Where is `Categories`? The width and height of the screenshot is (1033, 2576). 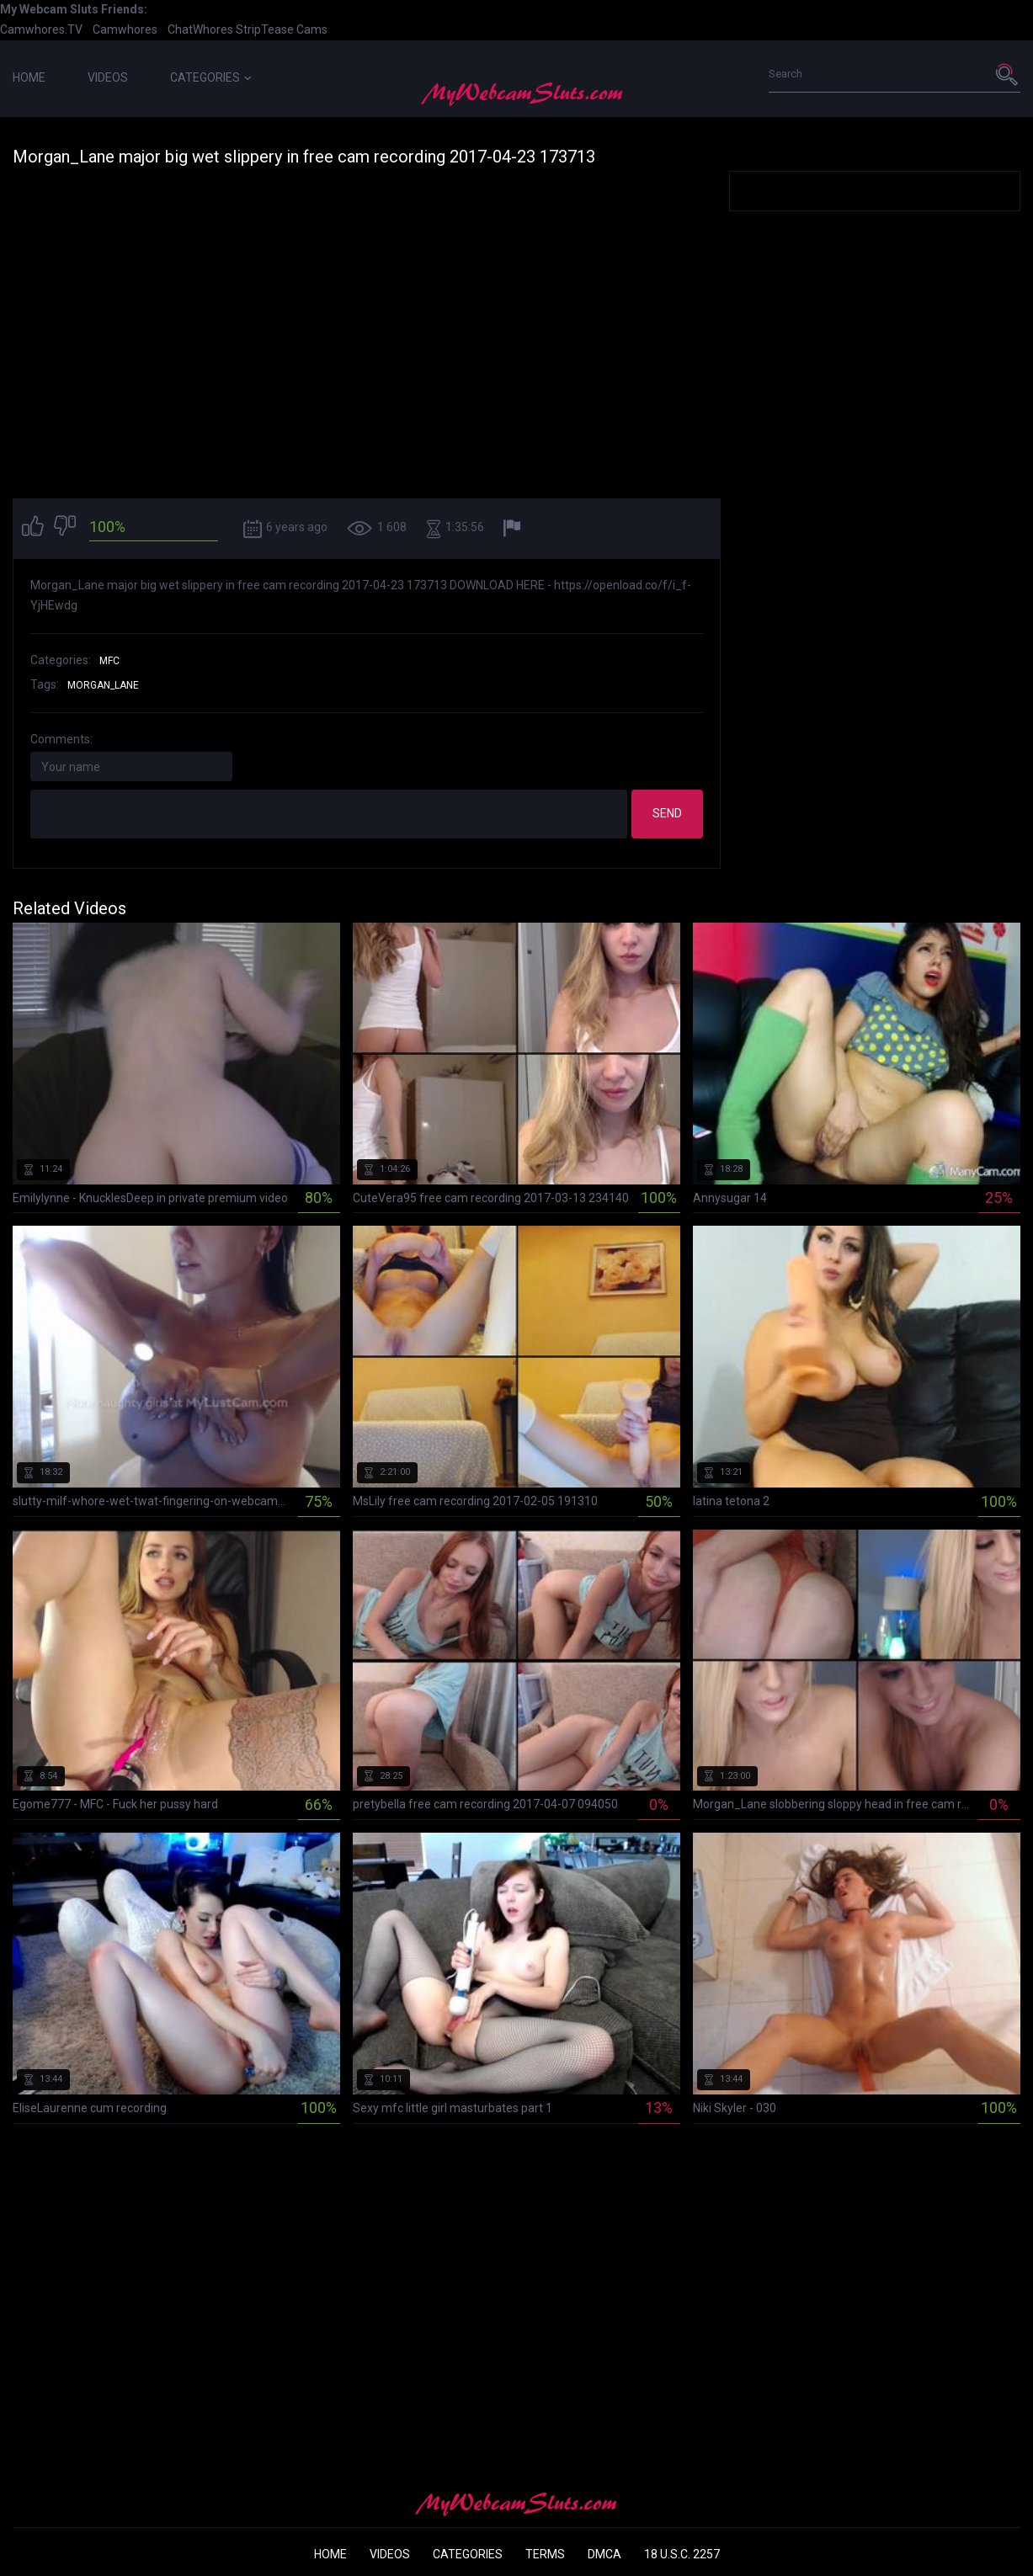
Categories is located at coordinates (211, 77).